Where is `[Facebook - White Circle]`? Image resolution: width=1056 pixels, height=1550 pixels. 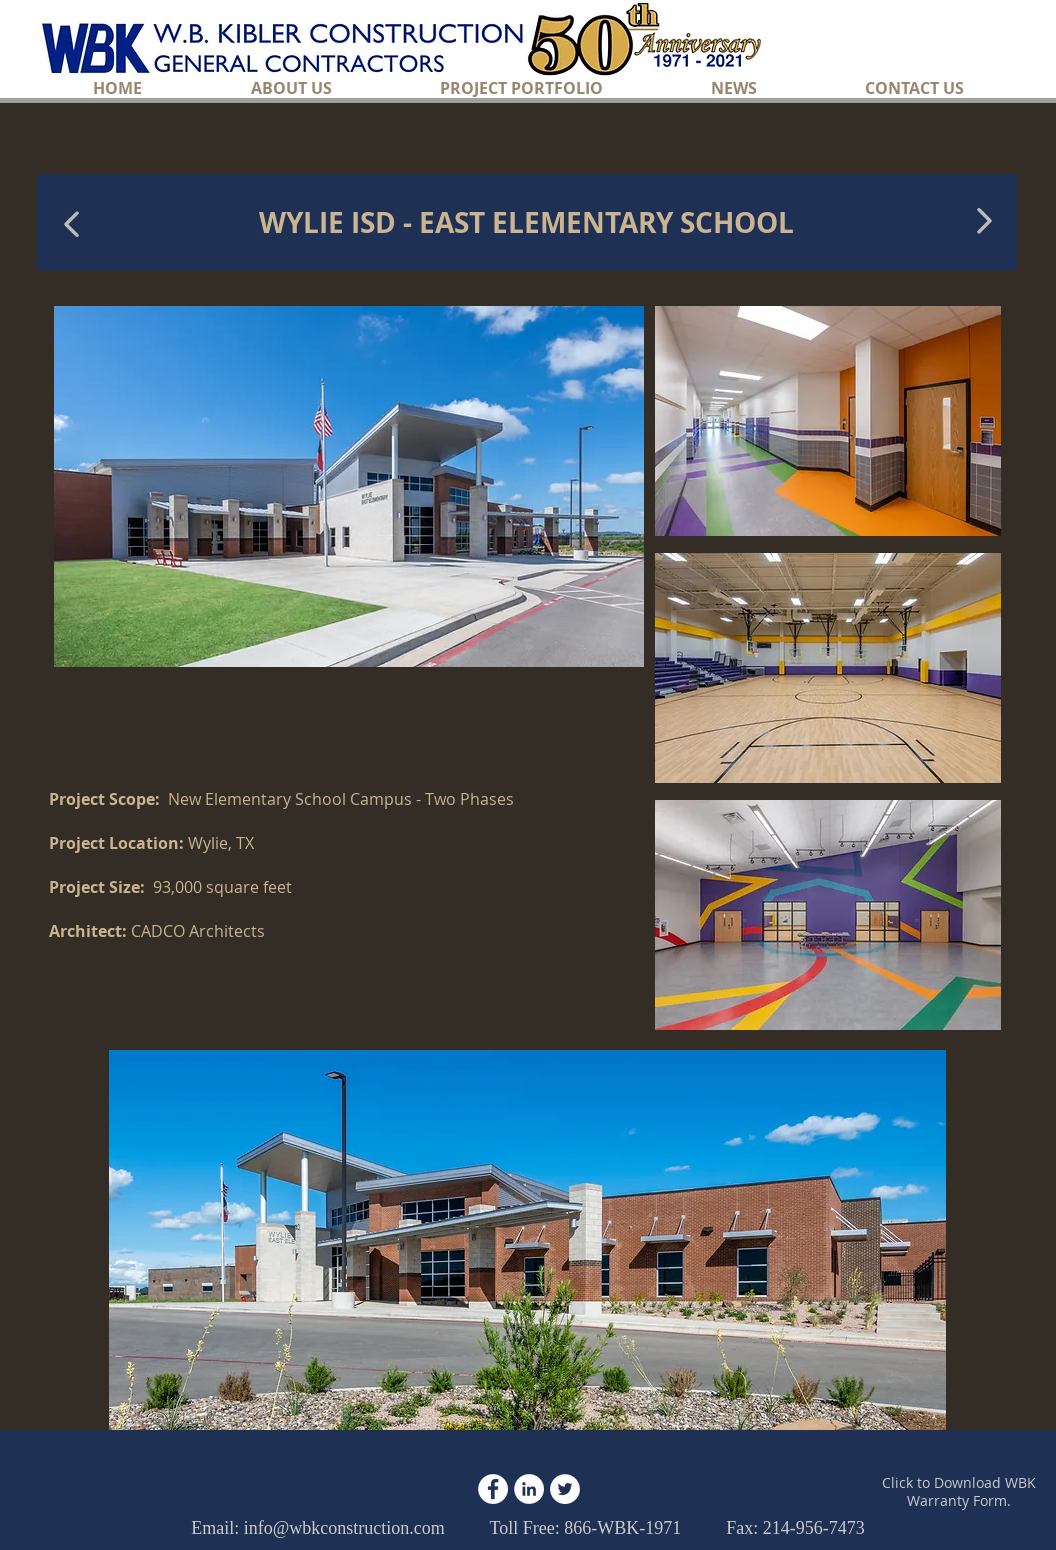
[Facebook - White Circle] is located at coordinates (493, 1489).